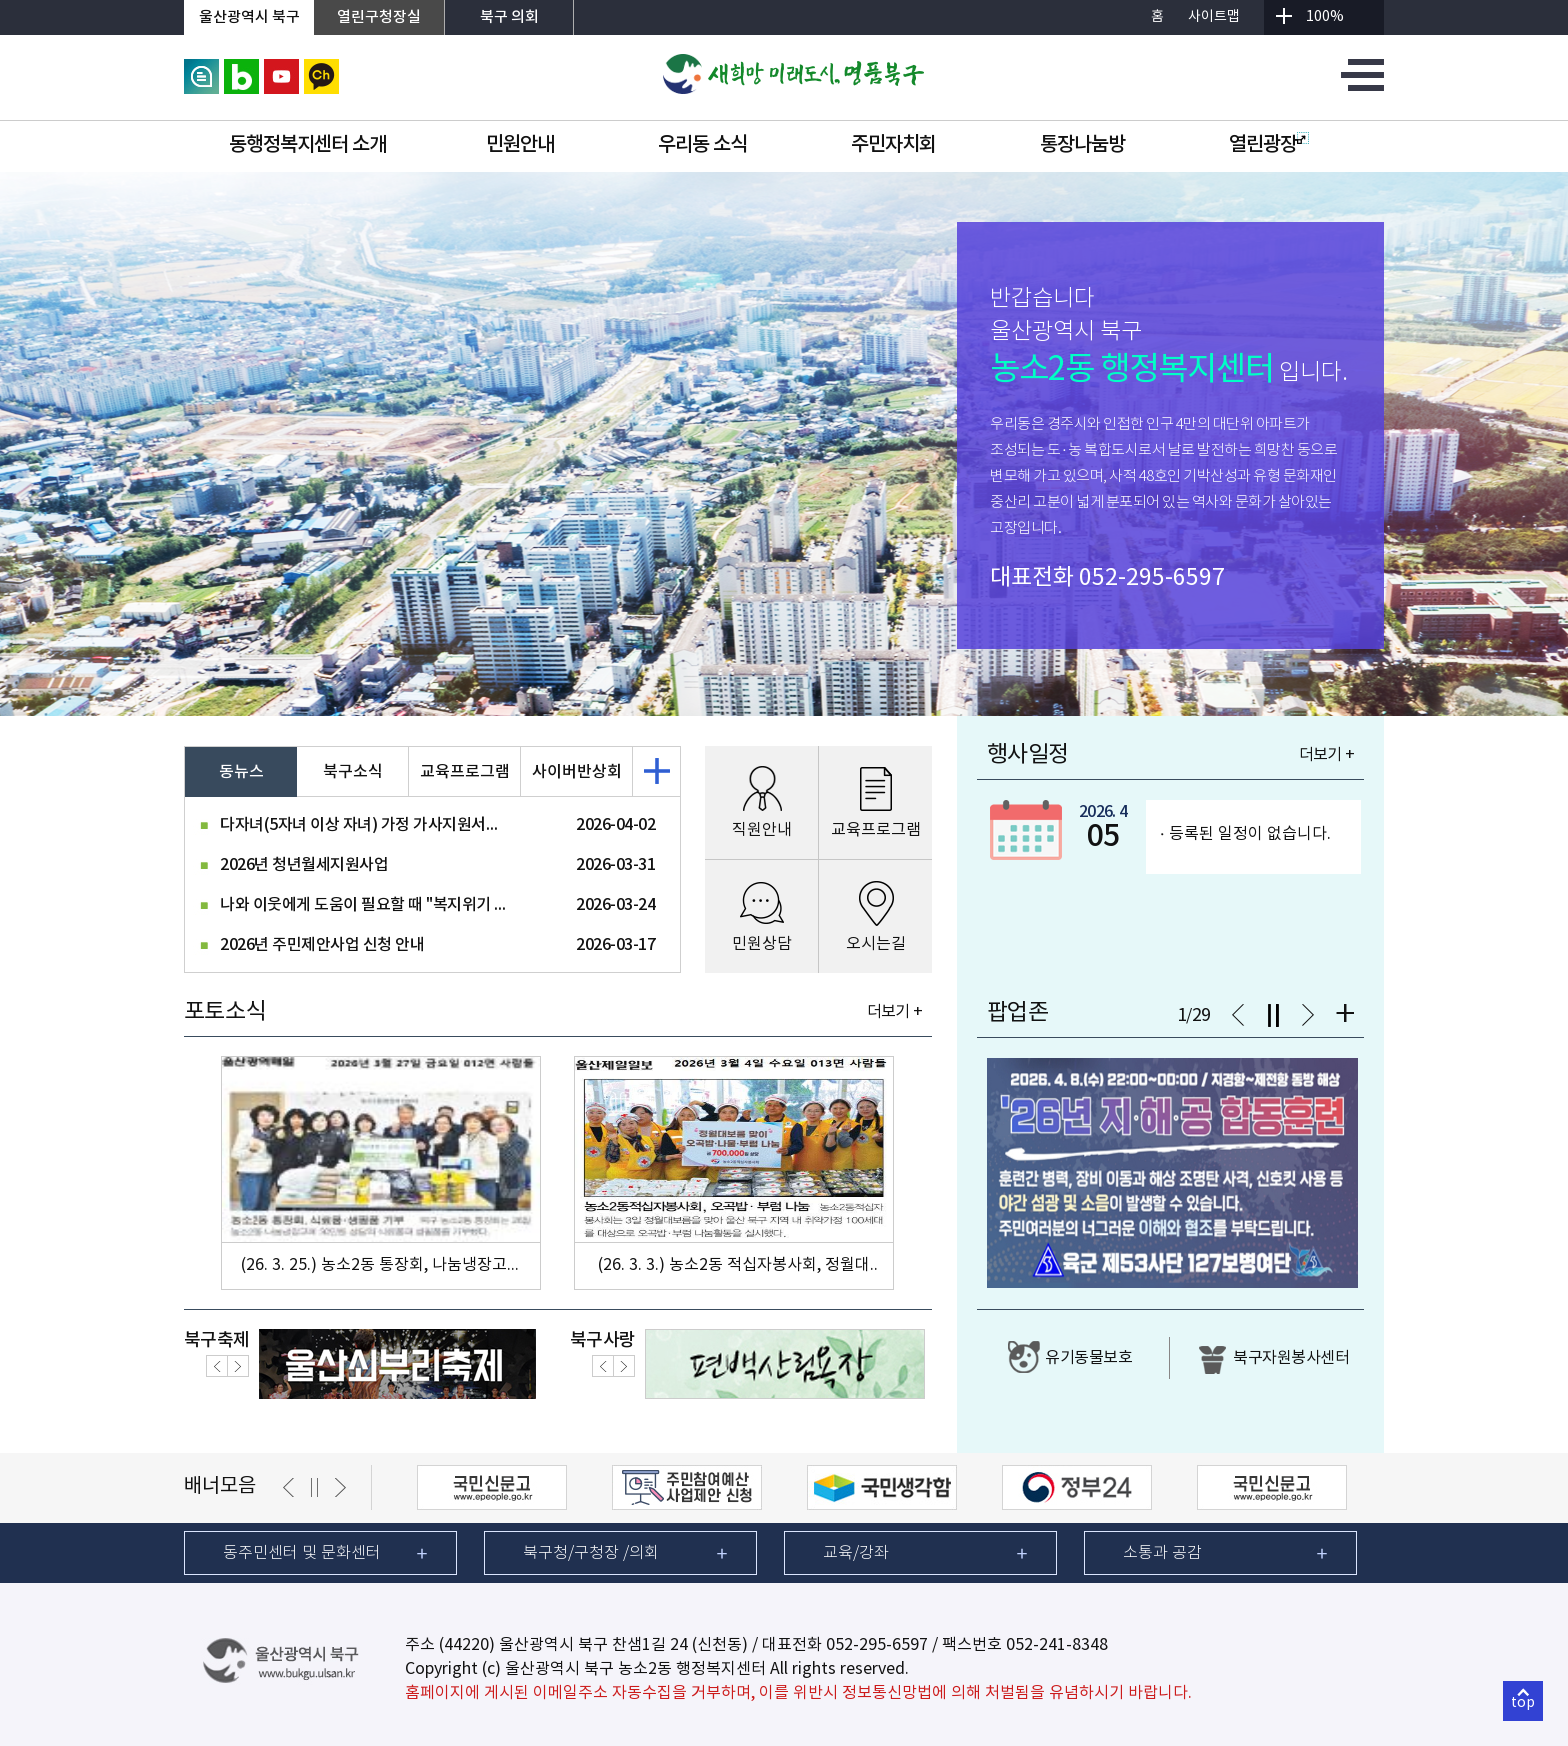 This screenshot has width=1568, height=1746. Describe the element at coordinates (307, 145) in the screenshot. I see `동행정복지센터 소개` at that location.